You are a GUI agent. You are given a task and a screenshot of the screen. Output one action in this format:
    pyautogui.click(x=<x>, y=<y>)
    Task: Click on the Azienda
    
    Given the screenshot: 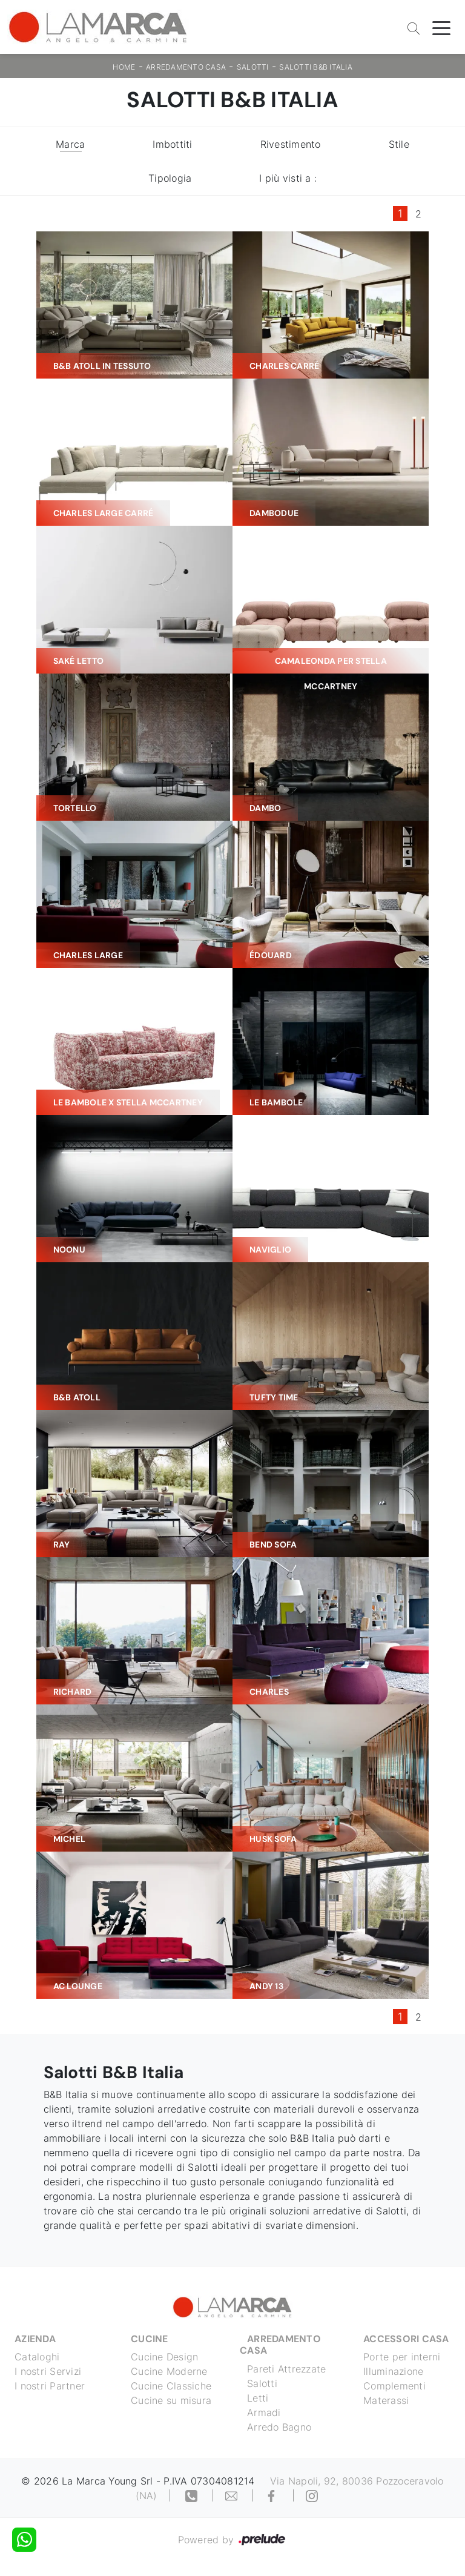 What is the action you would take?
    pyautogui.click(x=35, y=2339)
    